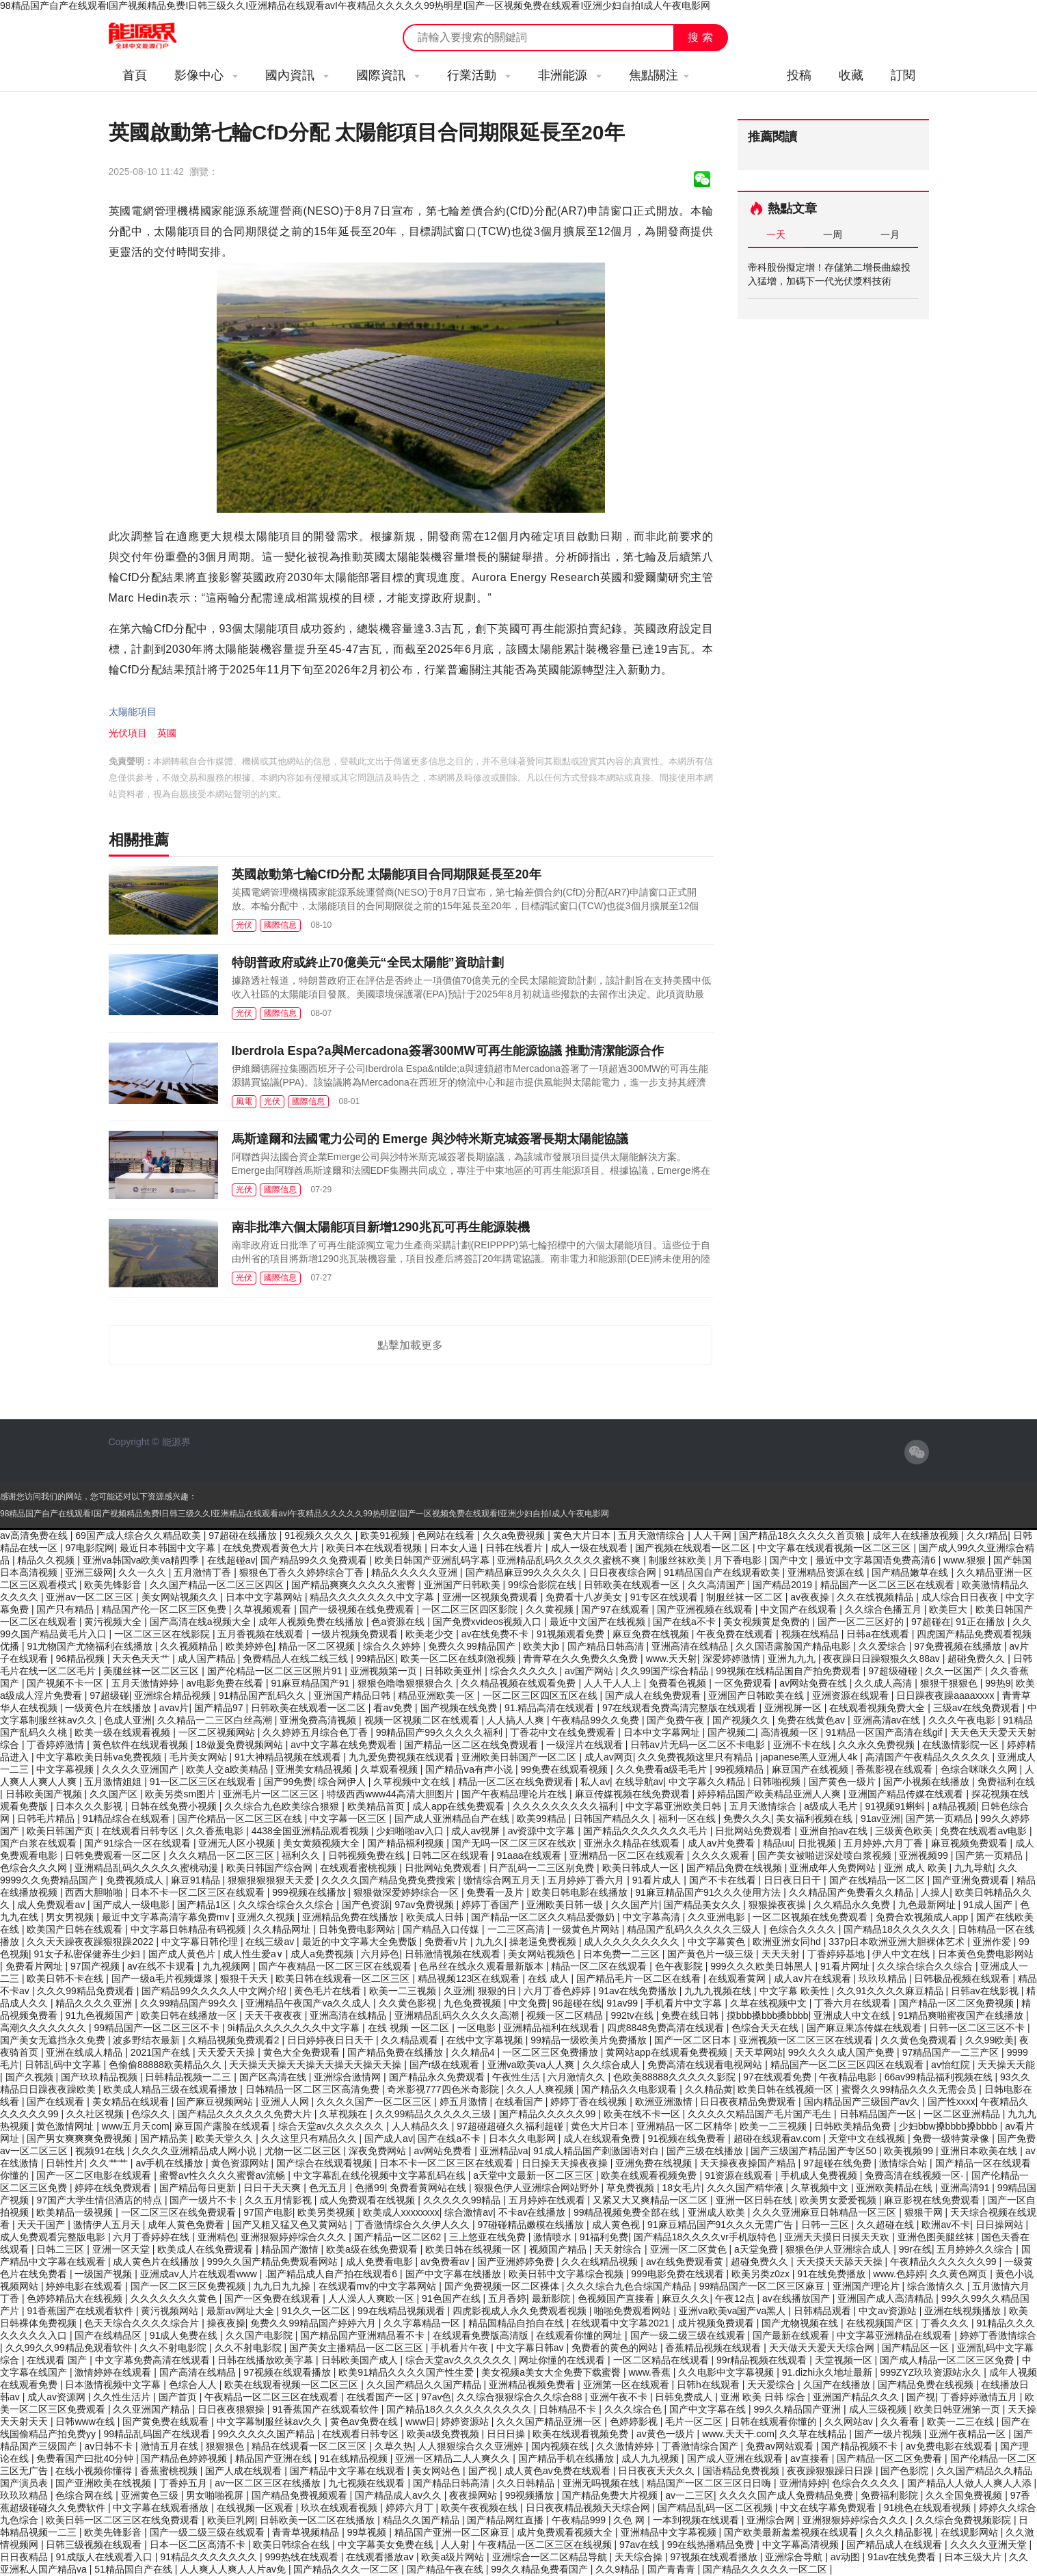 Image resolution: width=1037 pixels, height=2576 pixels. Describe the element at coordinates (965, 1560) in the screenshot. I see `www.狠狠` at that location.